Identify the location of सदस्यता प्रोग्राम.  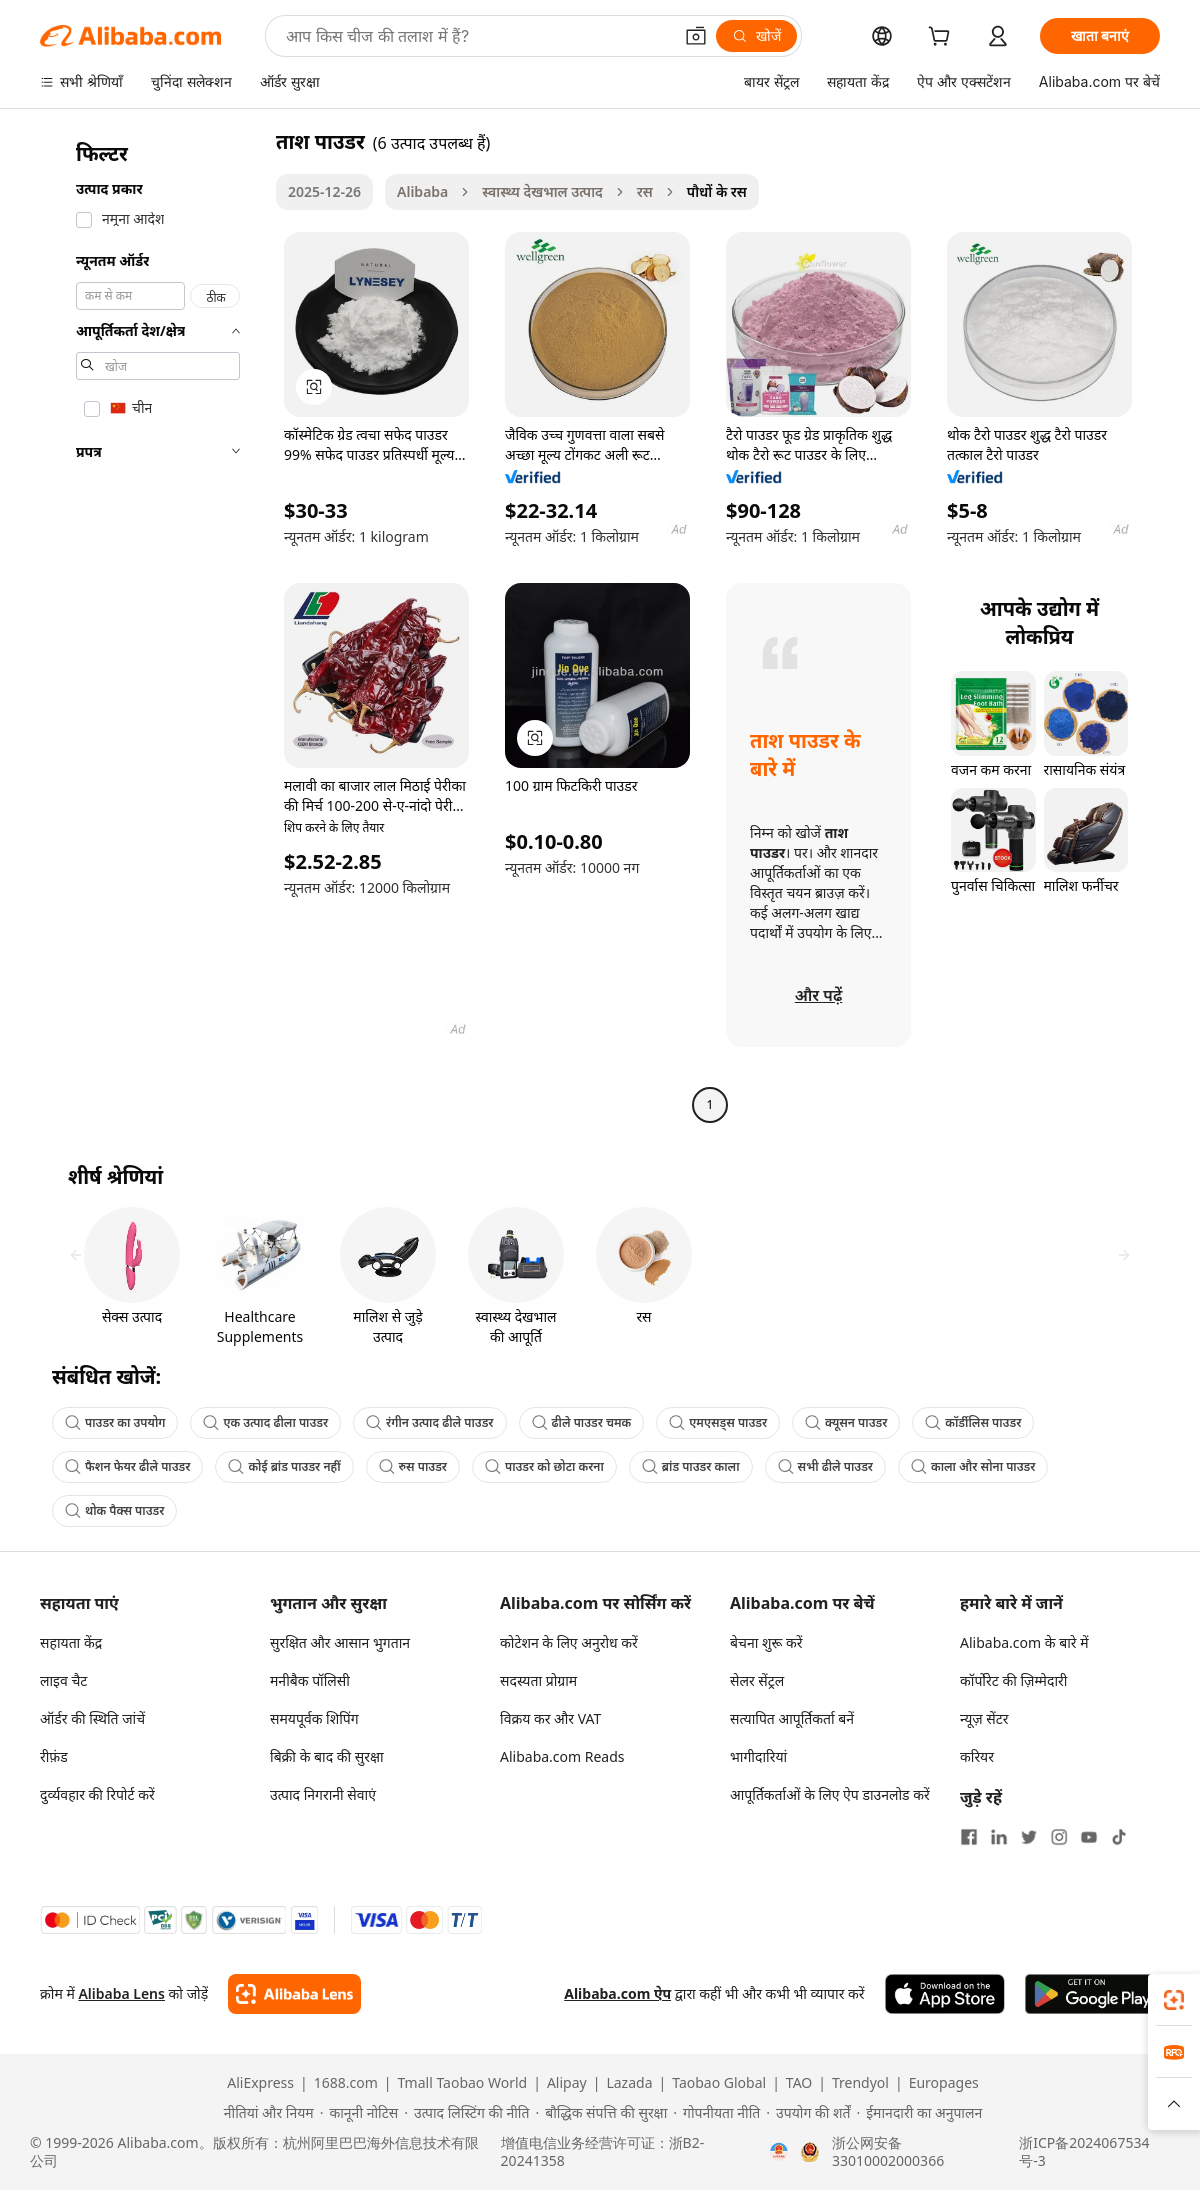
(538, 1680).